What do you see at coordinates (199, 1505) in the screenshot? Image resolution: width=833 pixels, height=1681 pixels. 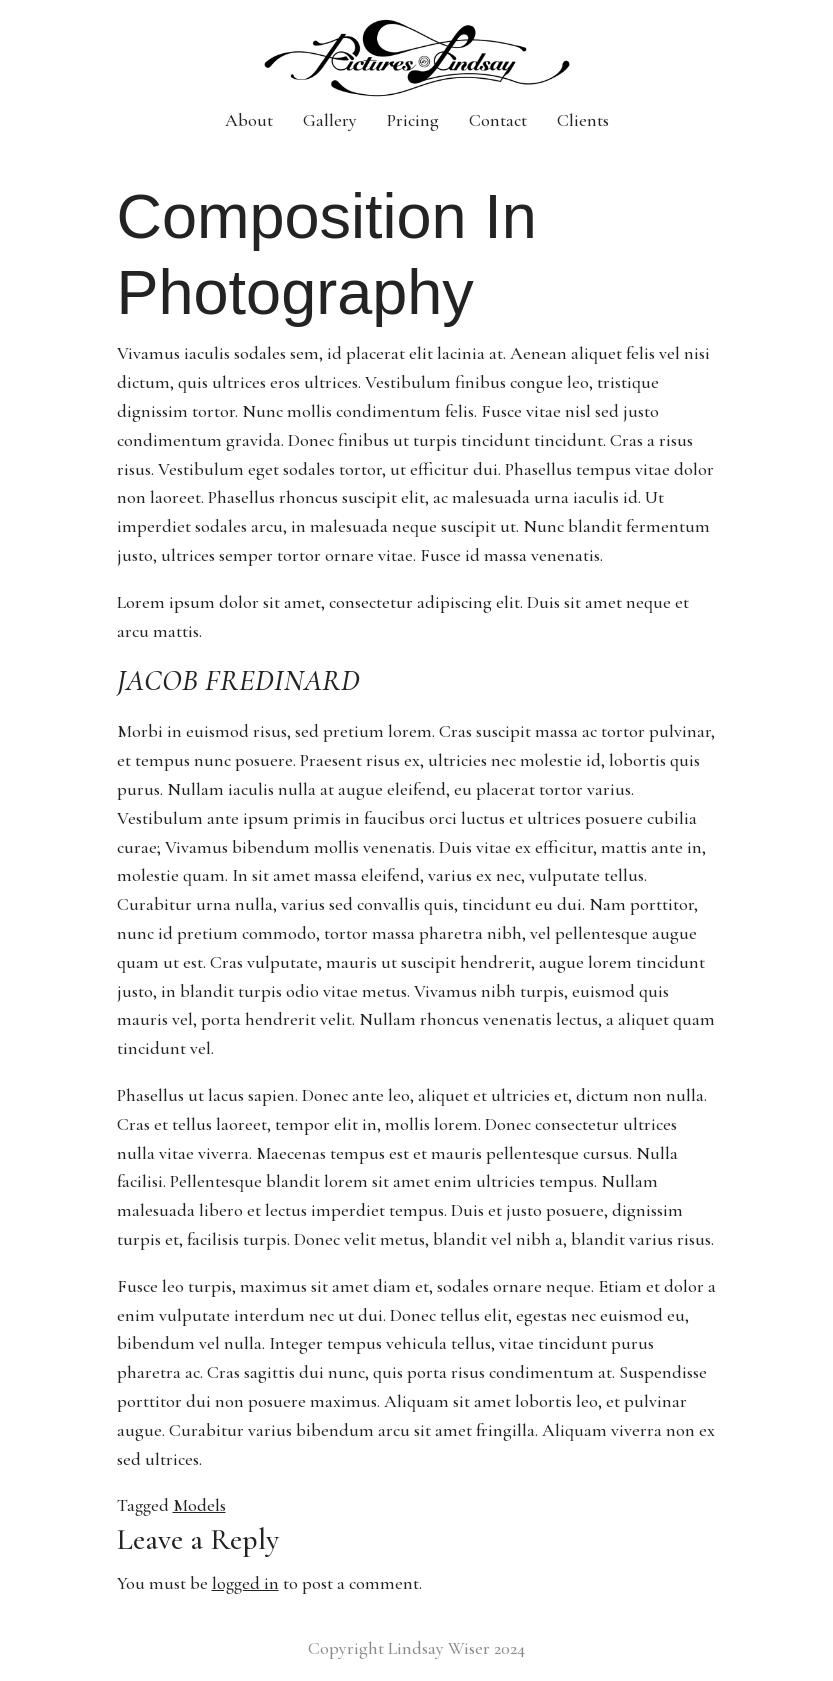 I see `Models` at bounding box center [199, 1505].